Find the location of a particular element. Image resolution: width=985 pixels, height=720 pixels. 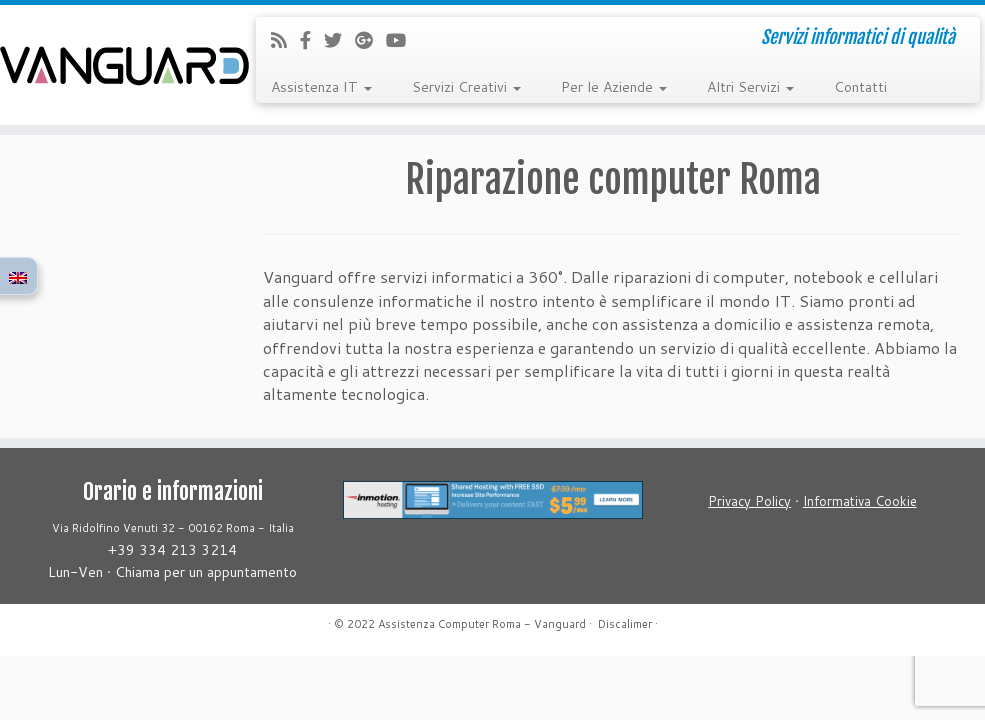

Contatti is located at coordinates (860, 87).